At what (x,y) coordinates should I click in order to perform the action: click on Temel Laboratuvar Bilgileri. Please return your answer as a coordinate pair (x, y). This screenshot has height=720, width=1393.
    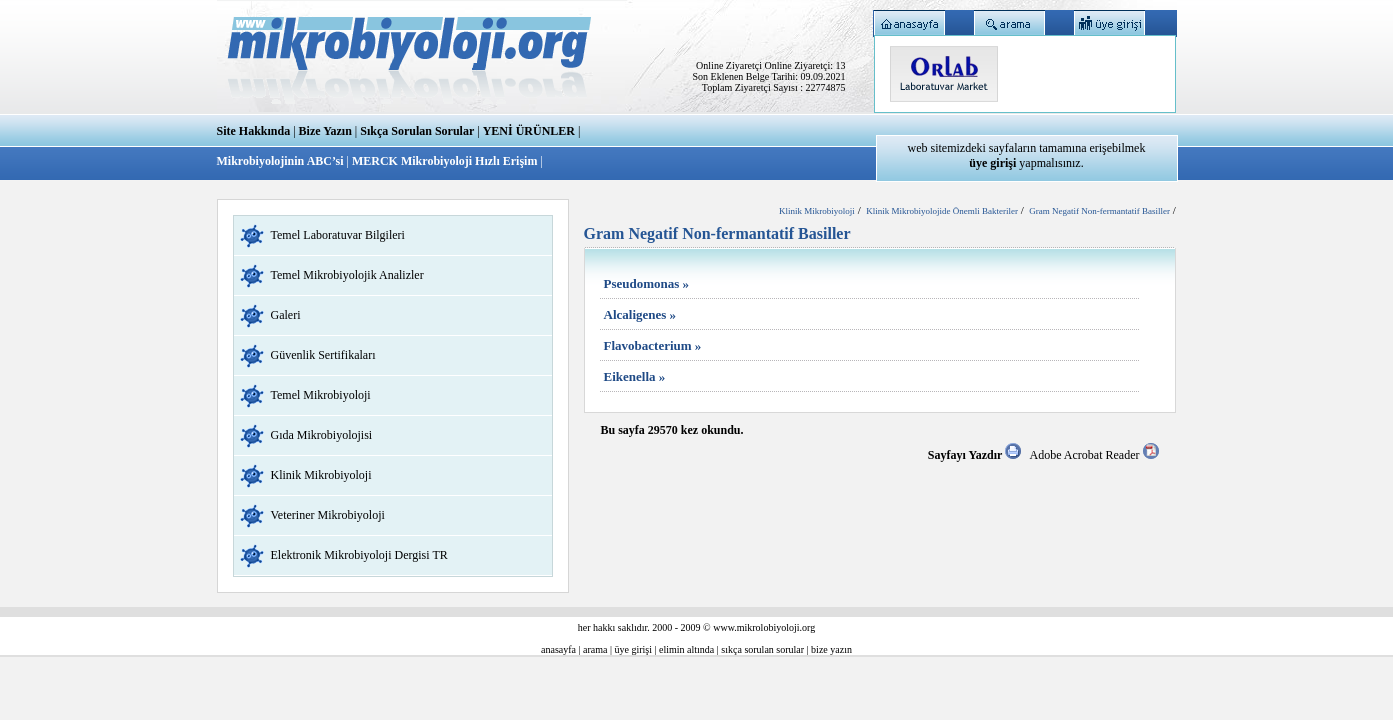
    Looking at the image, I should click on (338, 235).